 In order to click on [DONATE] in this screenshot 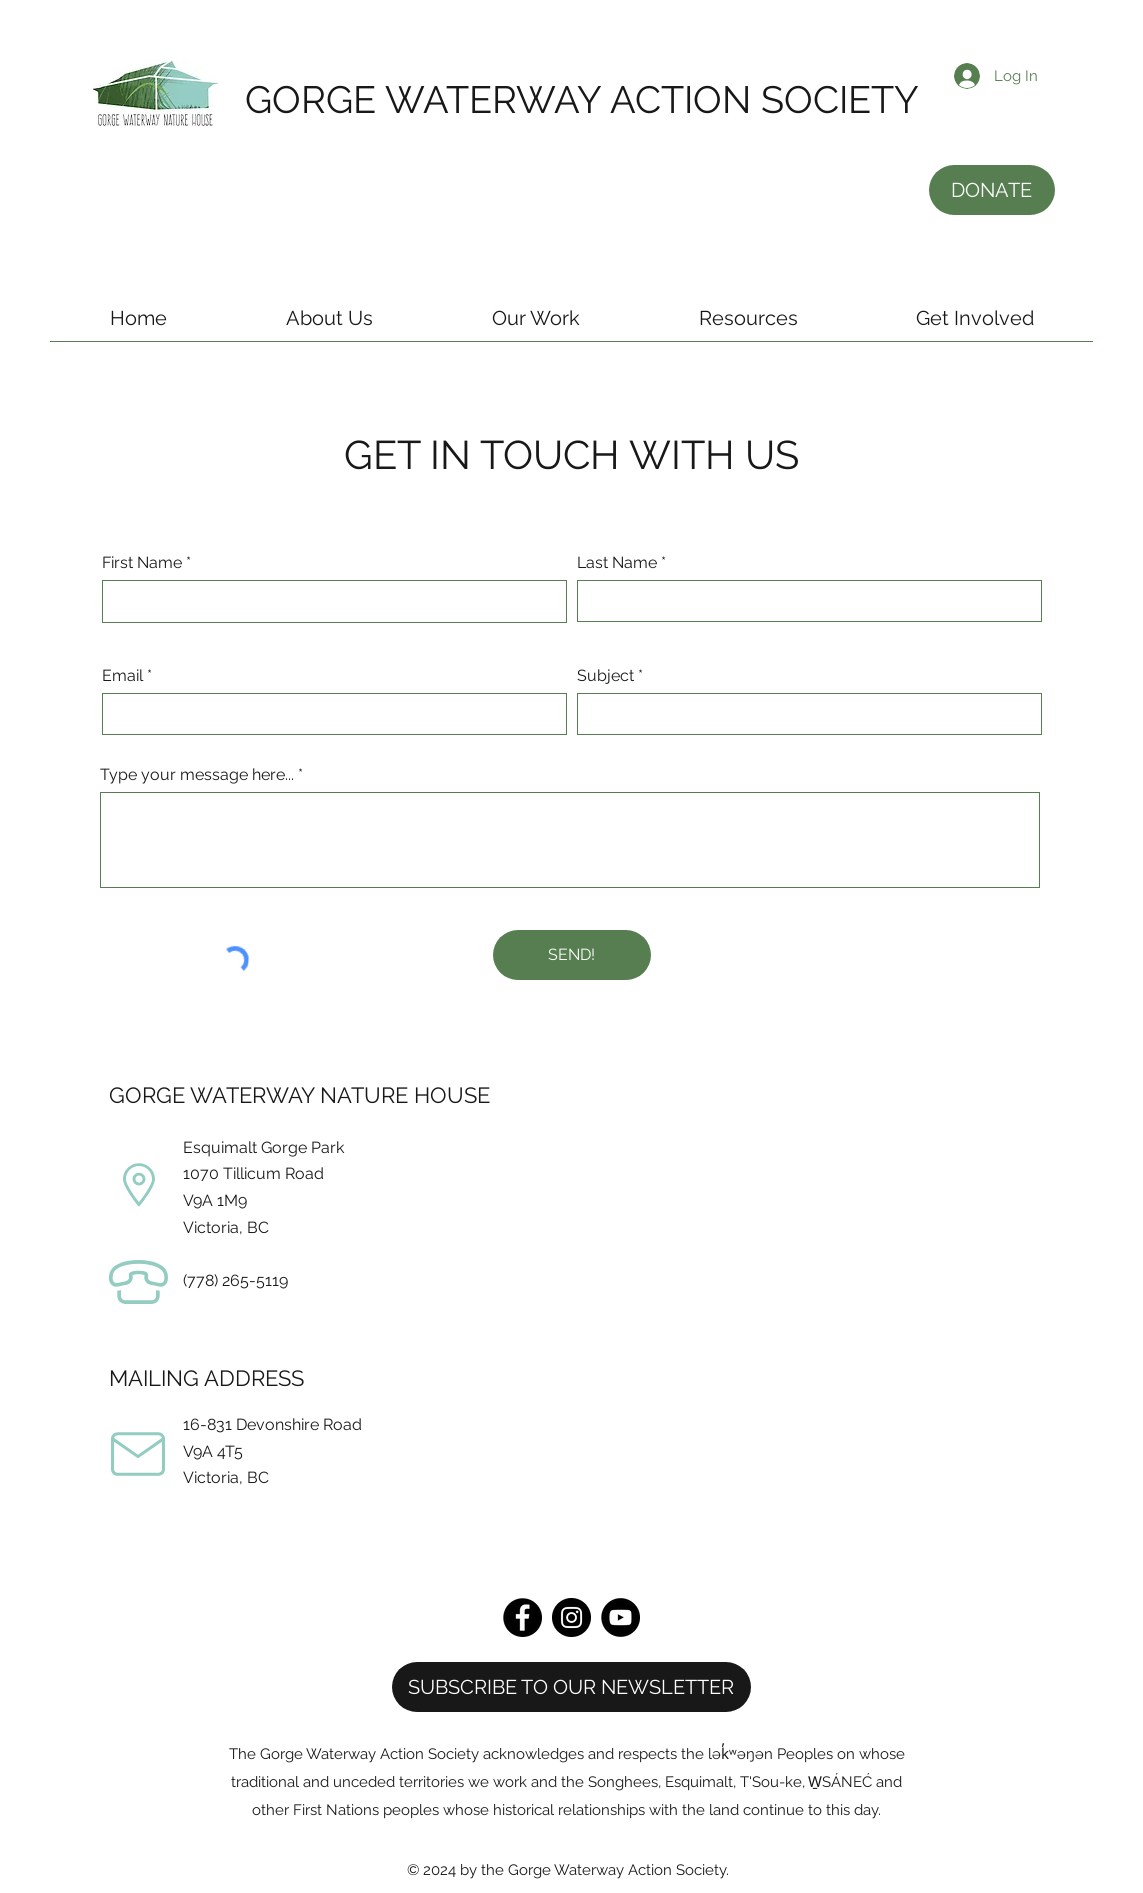, I will do `click(992, 190)`.